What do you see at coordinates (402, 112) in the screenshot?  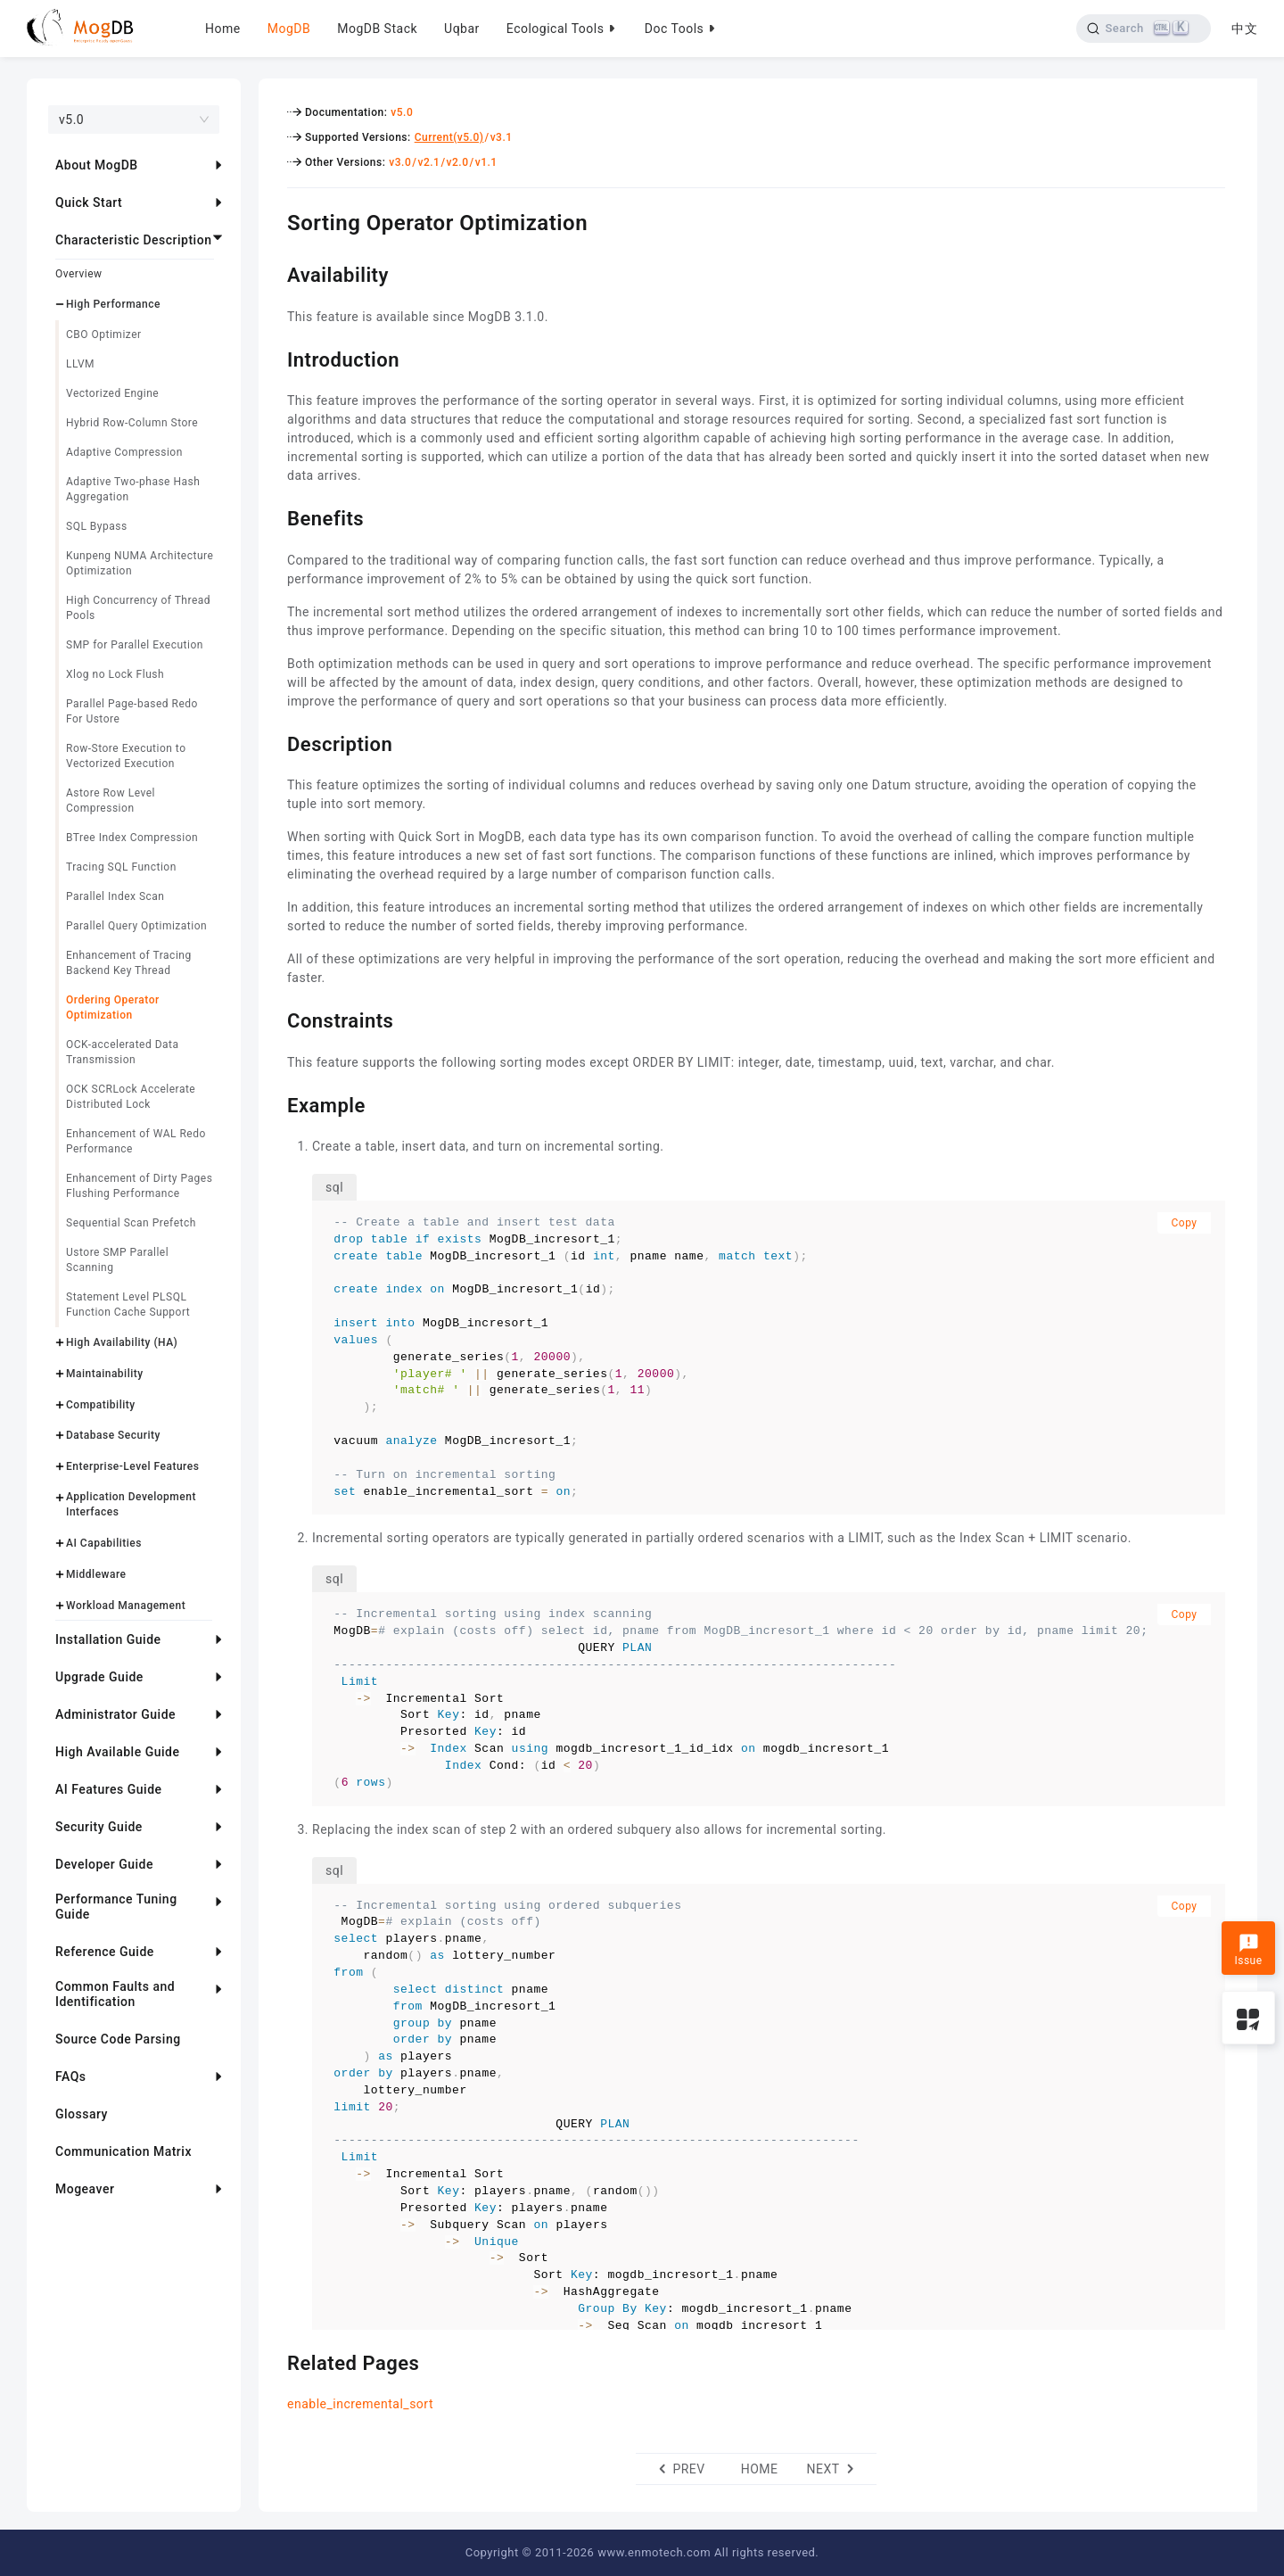 I see `v5.0` at bounding box center [402, 112].